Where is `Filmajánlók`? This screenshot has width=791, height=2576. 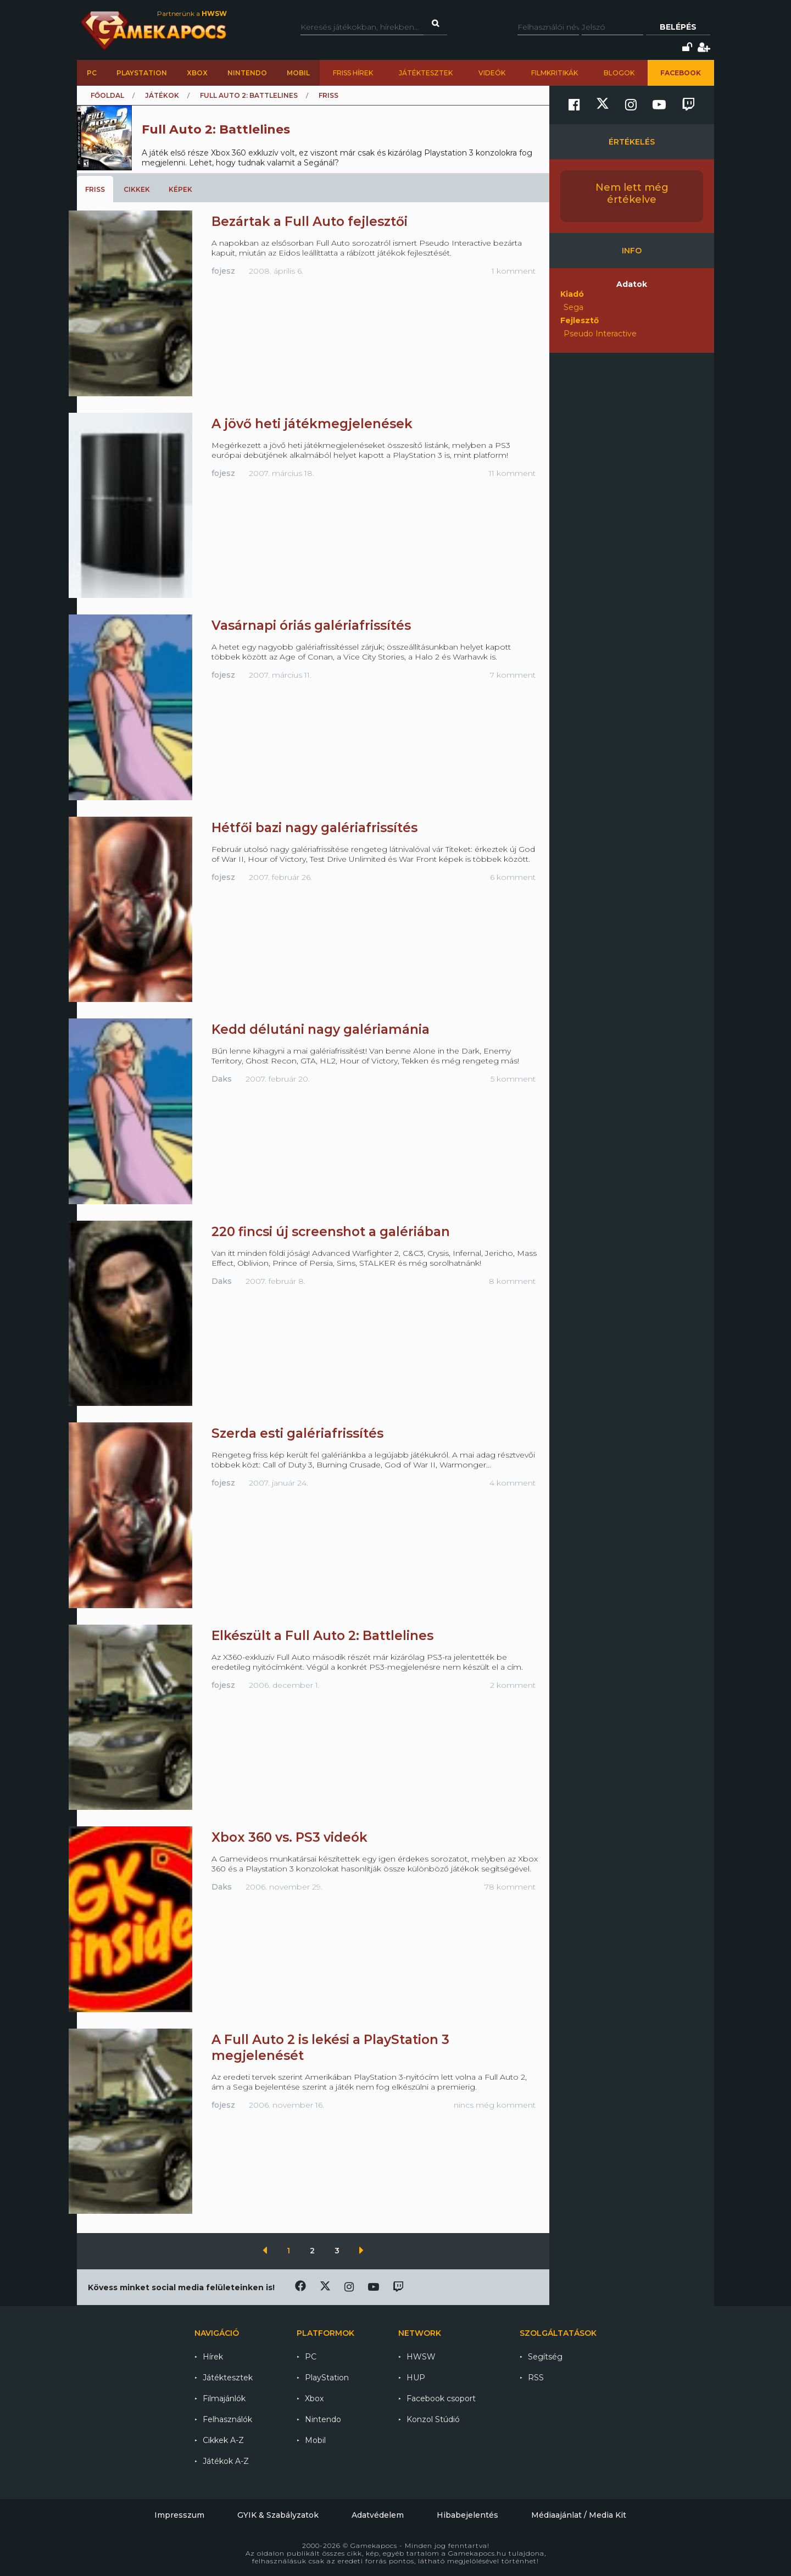 Filmajánlók is located at coordinates (224, 2398).